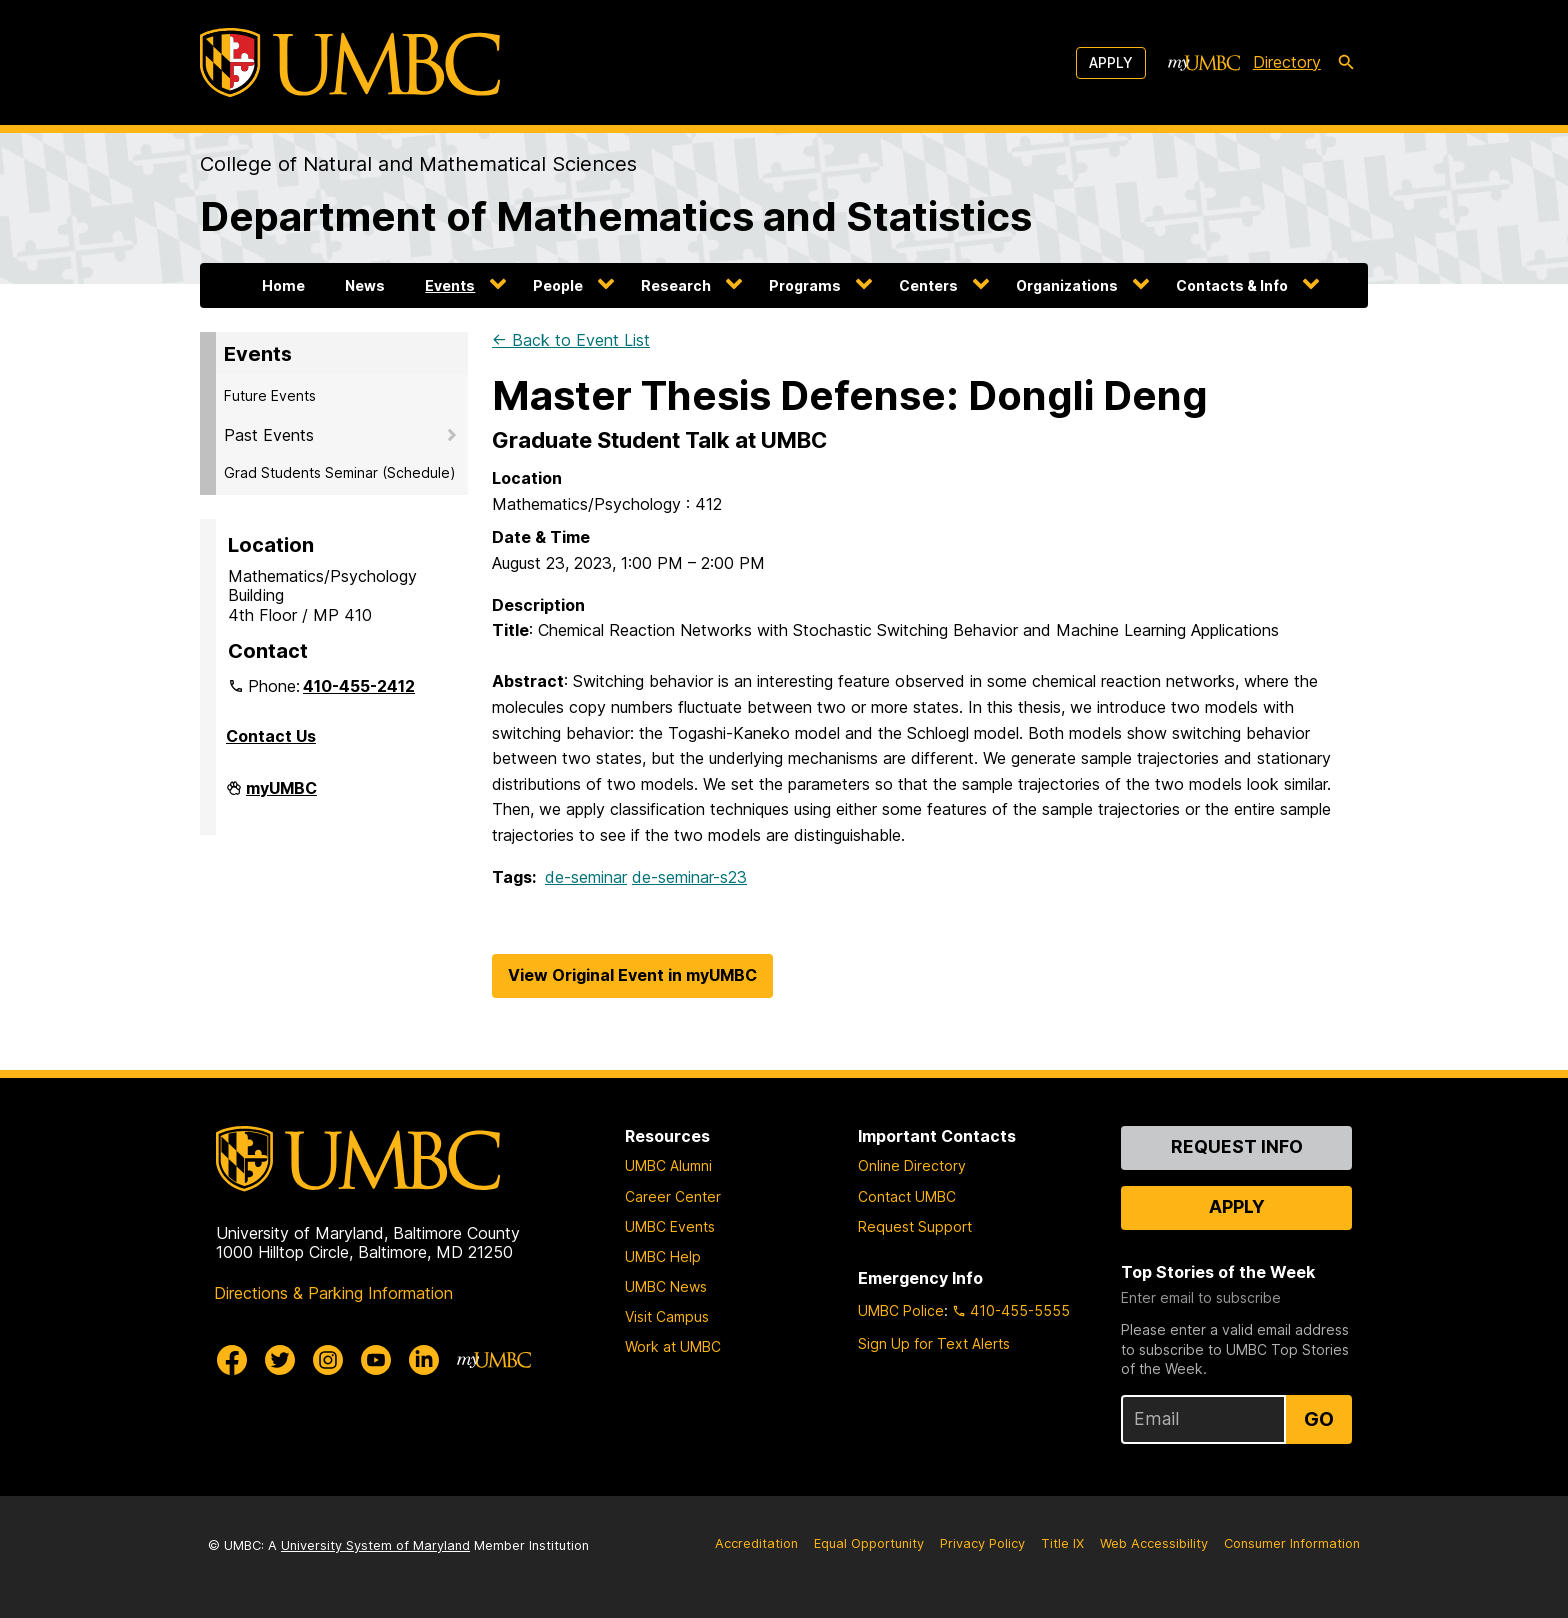  Describe the element at coordinates (333, 1293) in the screenshot. I see `Directions & Parking Information` at that location.